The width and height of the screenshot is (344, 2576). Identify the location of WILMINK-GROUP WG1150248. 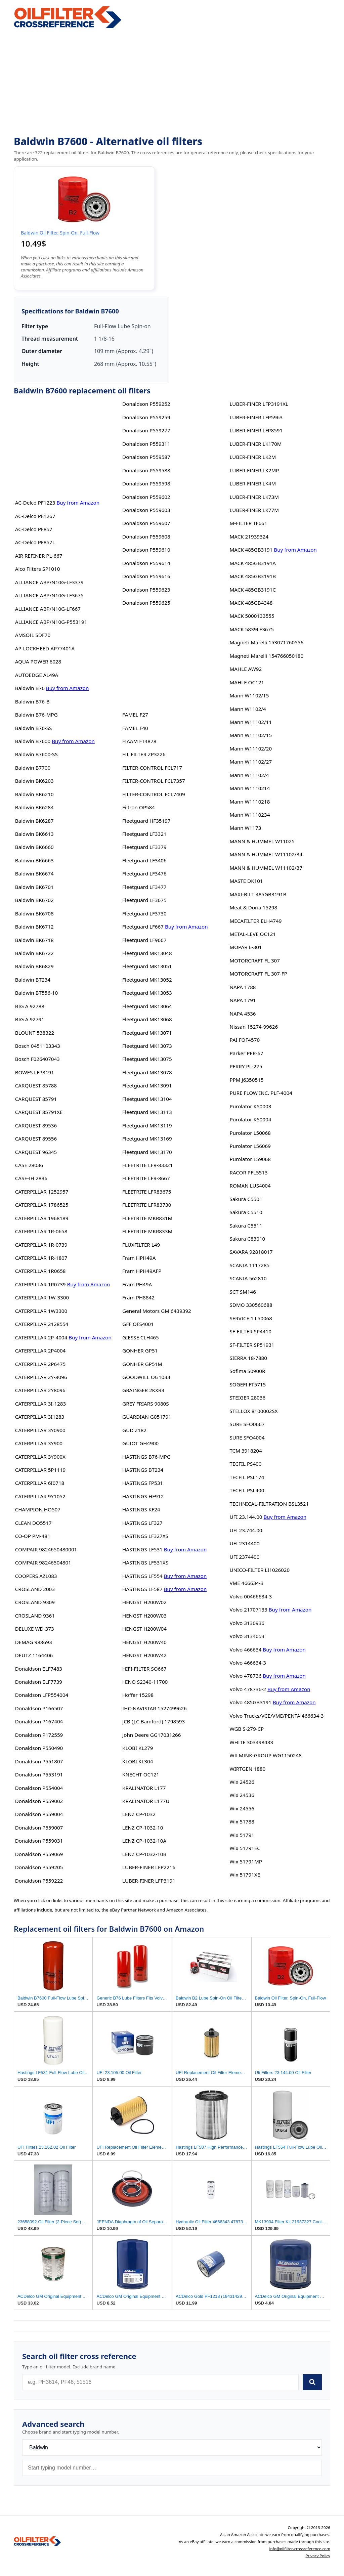
(265, 1755).